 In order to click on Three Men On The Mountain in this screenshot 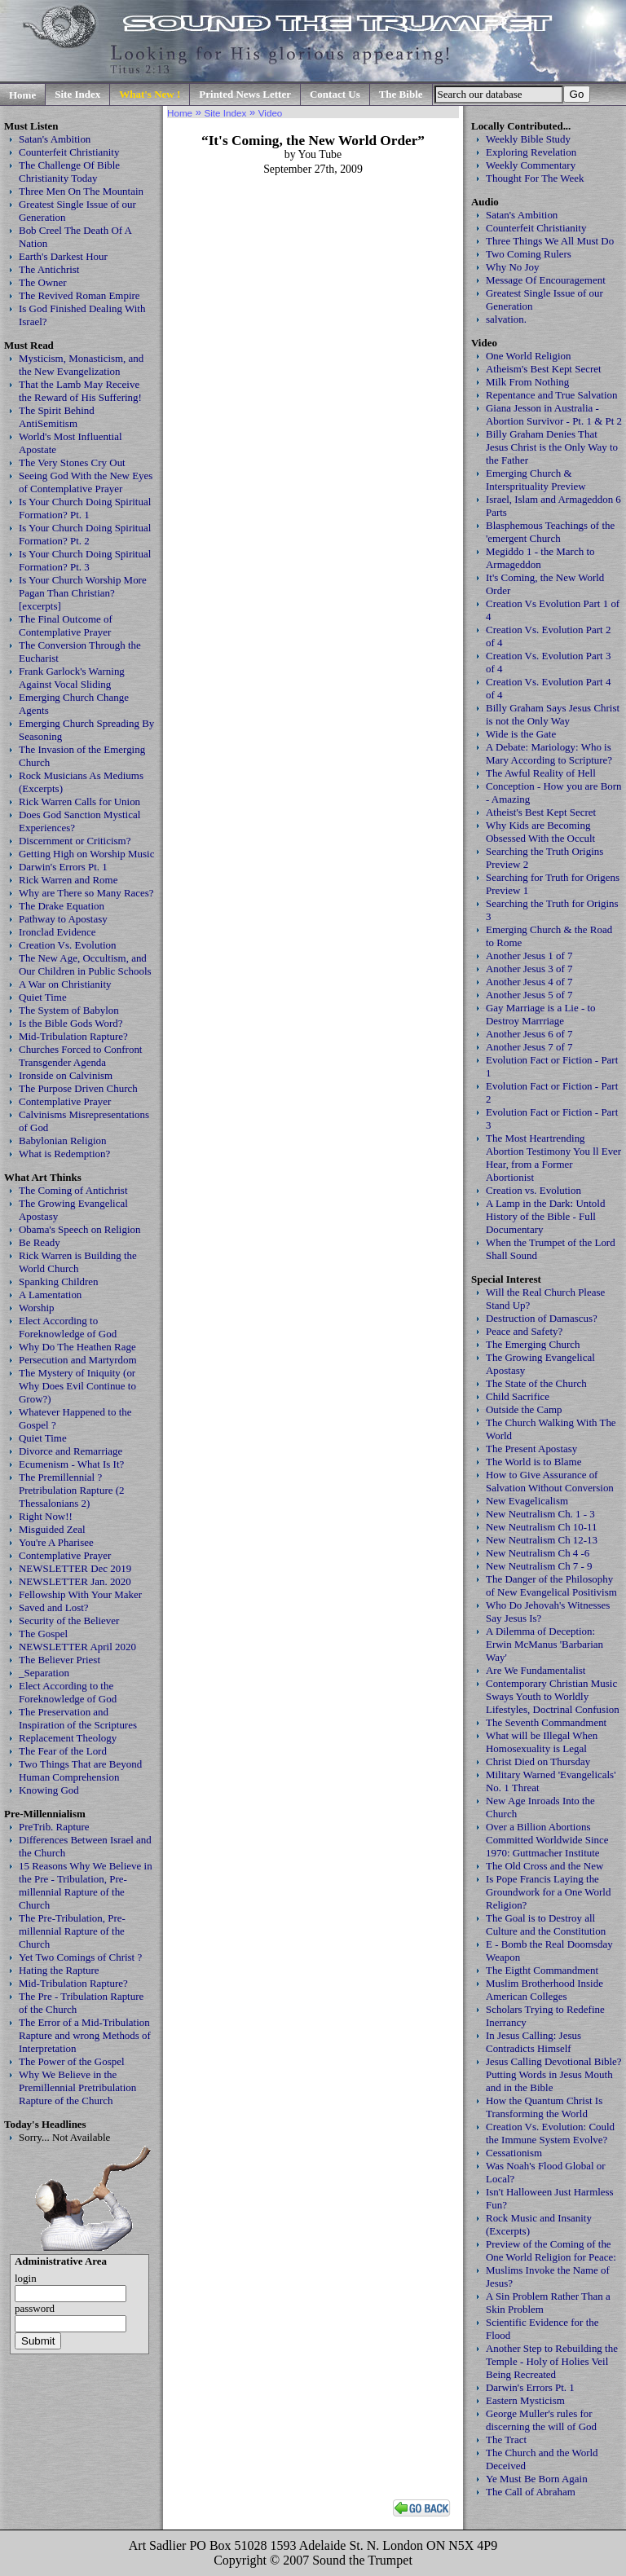, I will do `click(81, 191)`.